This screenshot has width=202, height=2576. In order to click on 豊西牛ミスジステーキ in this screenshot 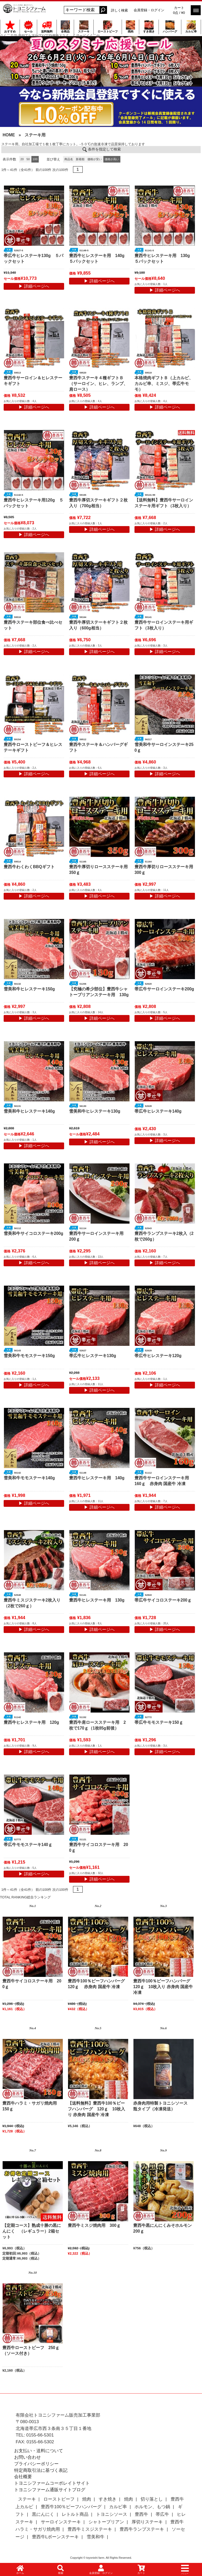, I will do `click(90, 2529)`.